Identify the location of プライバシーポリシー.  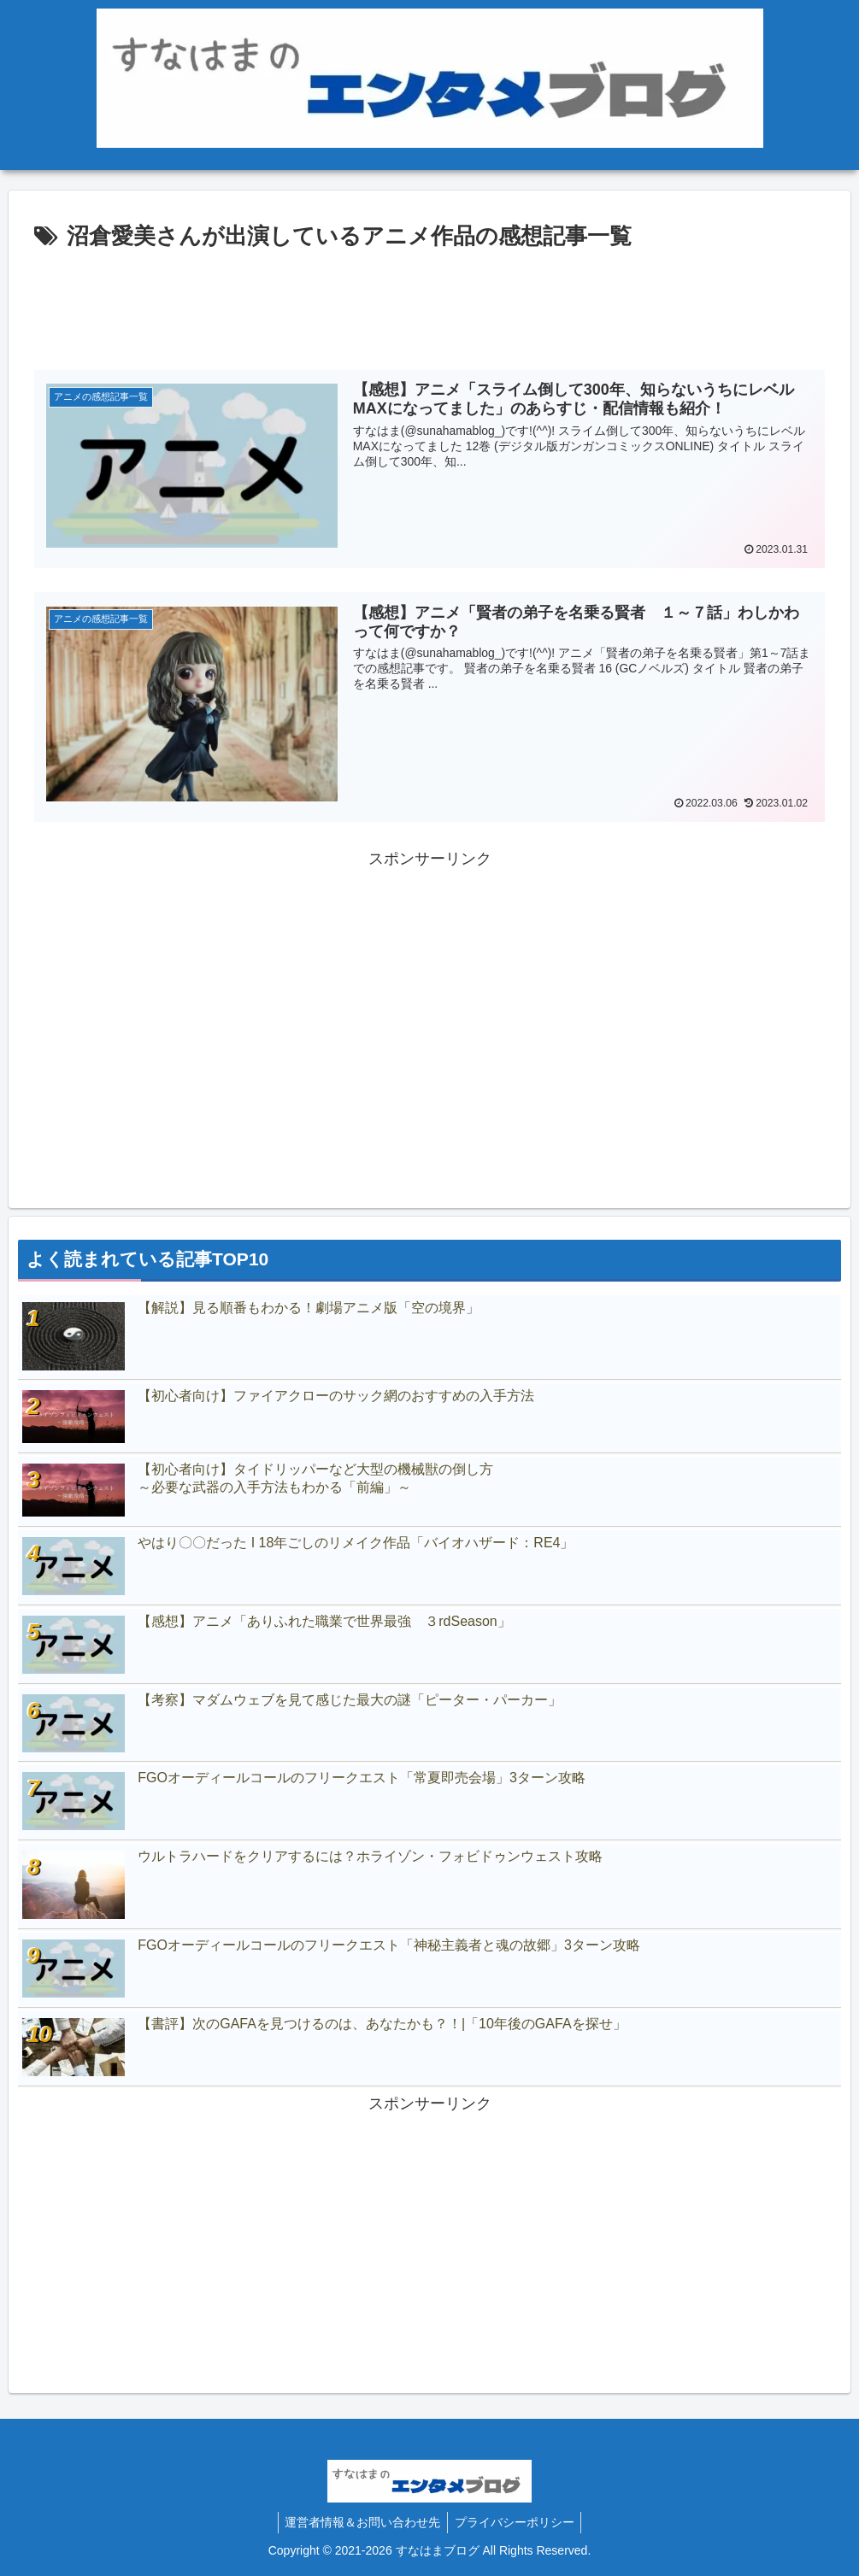
(516, 2522).